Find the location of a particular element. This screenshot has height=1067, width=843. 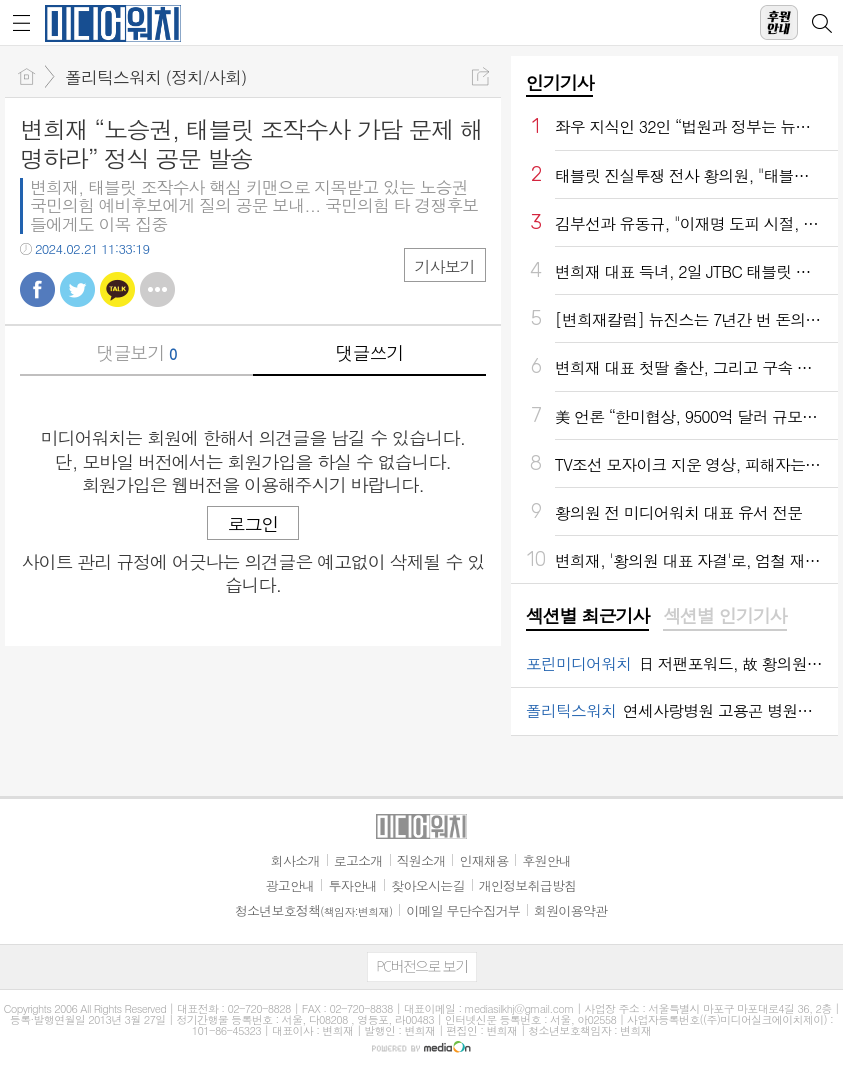

카톡 is located at coordinates (117, 289).